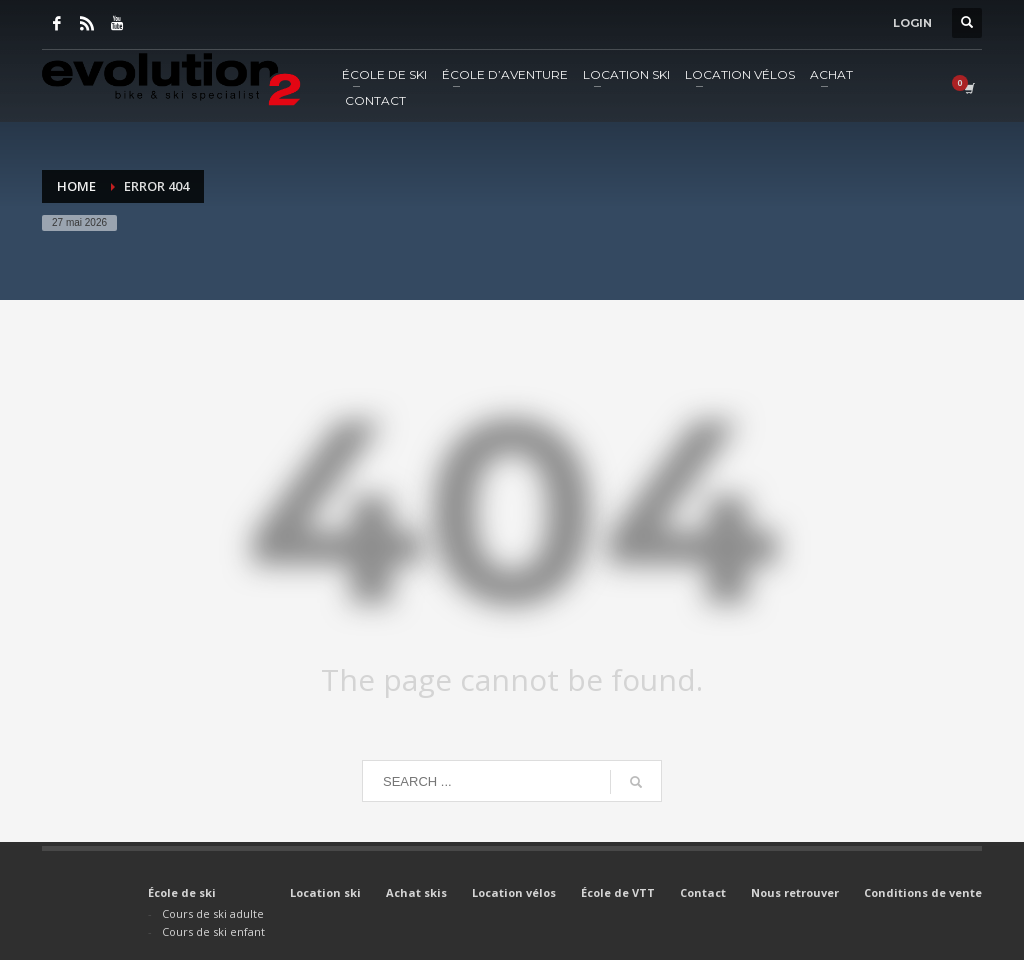 Image resolution: width=1024 pixels, height=960 pixels. I want to click on Achat skis, so click(416, 892).